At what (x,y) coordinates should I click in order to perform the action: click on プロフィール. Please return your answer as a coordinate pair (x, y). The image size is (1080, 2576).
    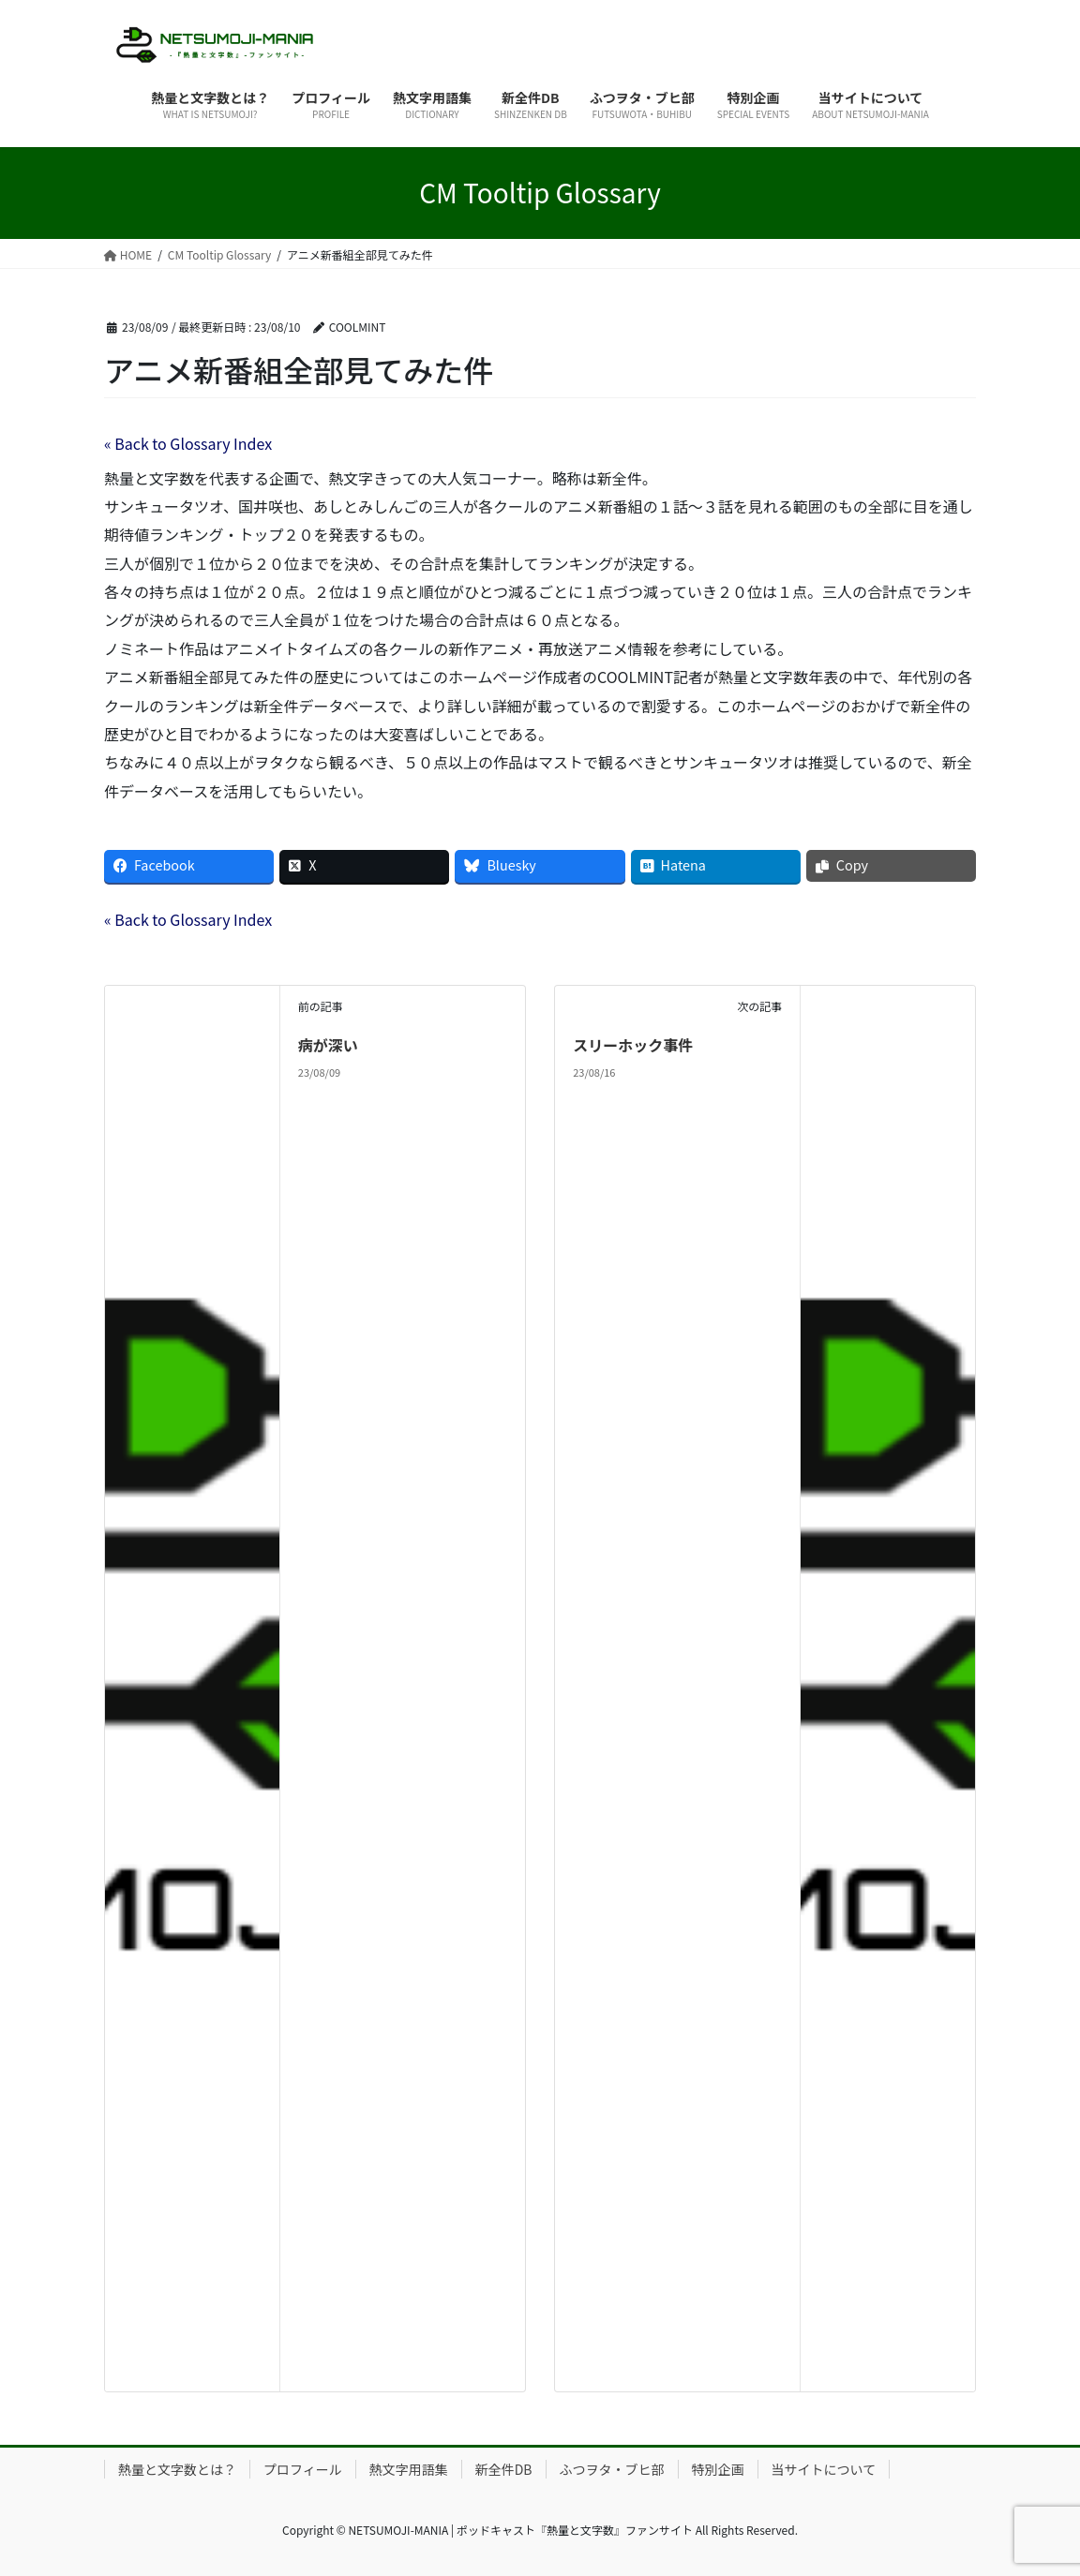
    Looking at the image, I should click on (302, 2469).